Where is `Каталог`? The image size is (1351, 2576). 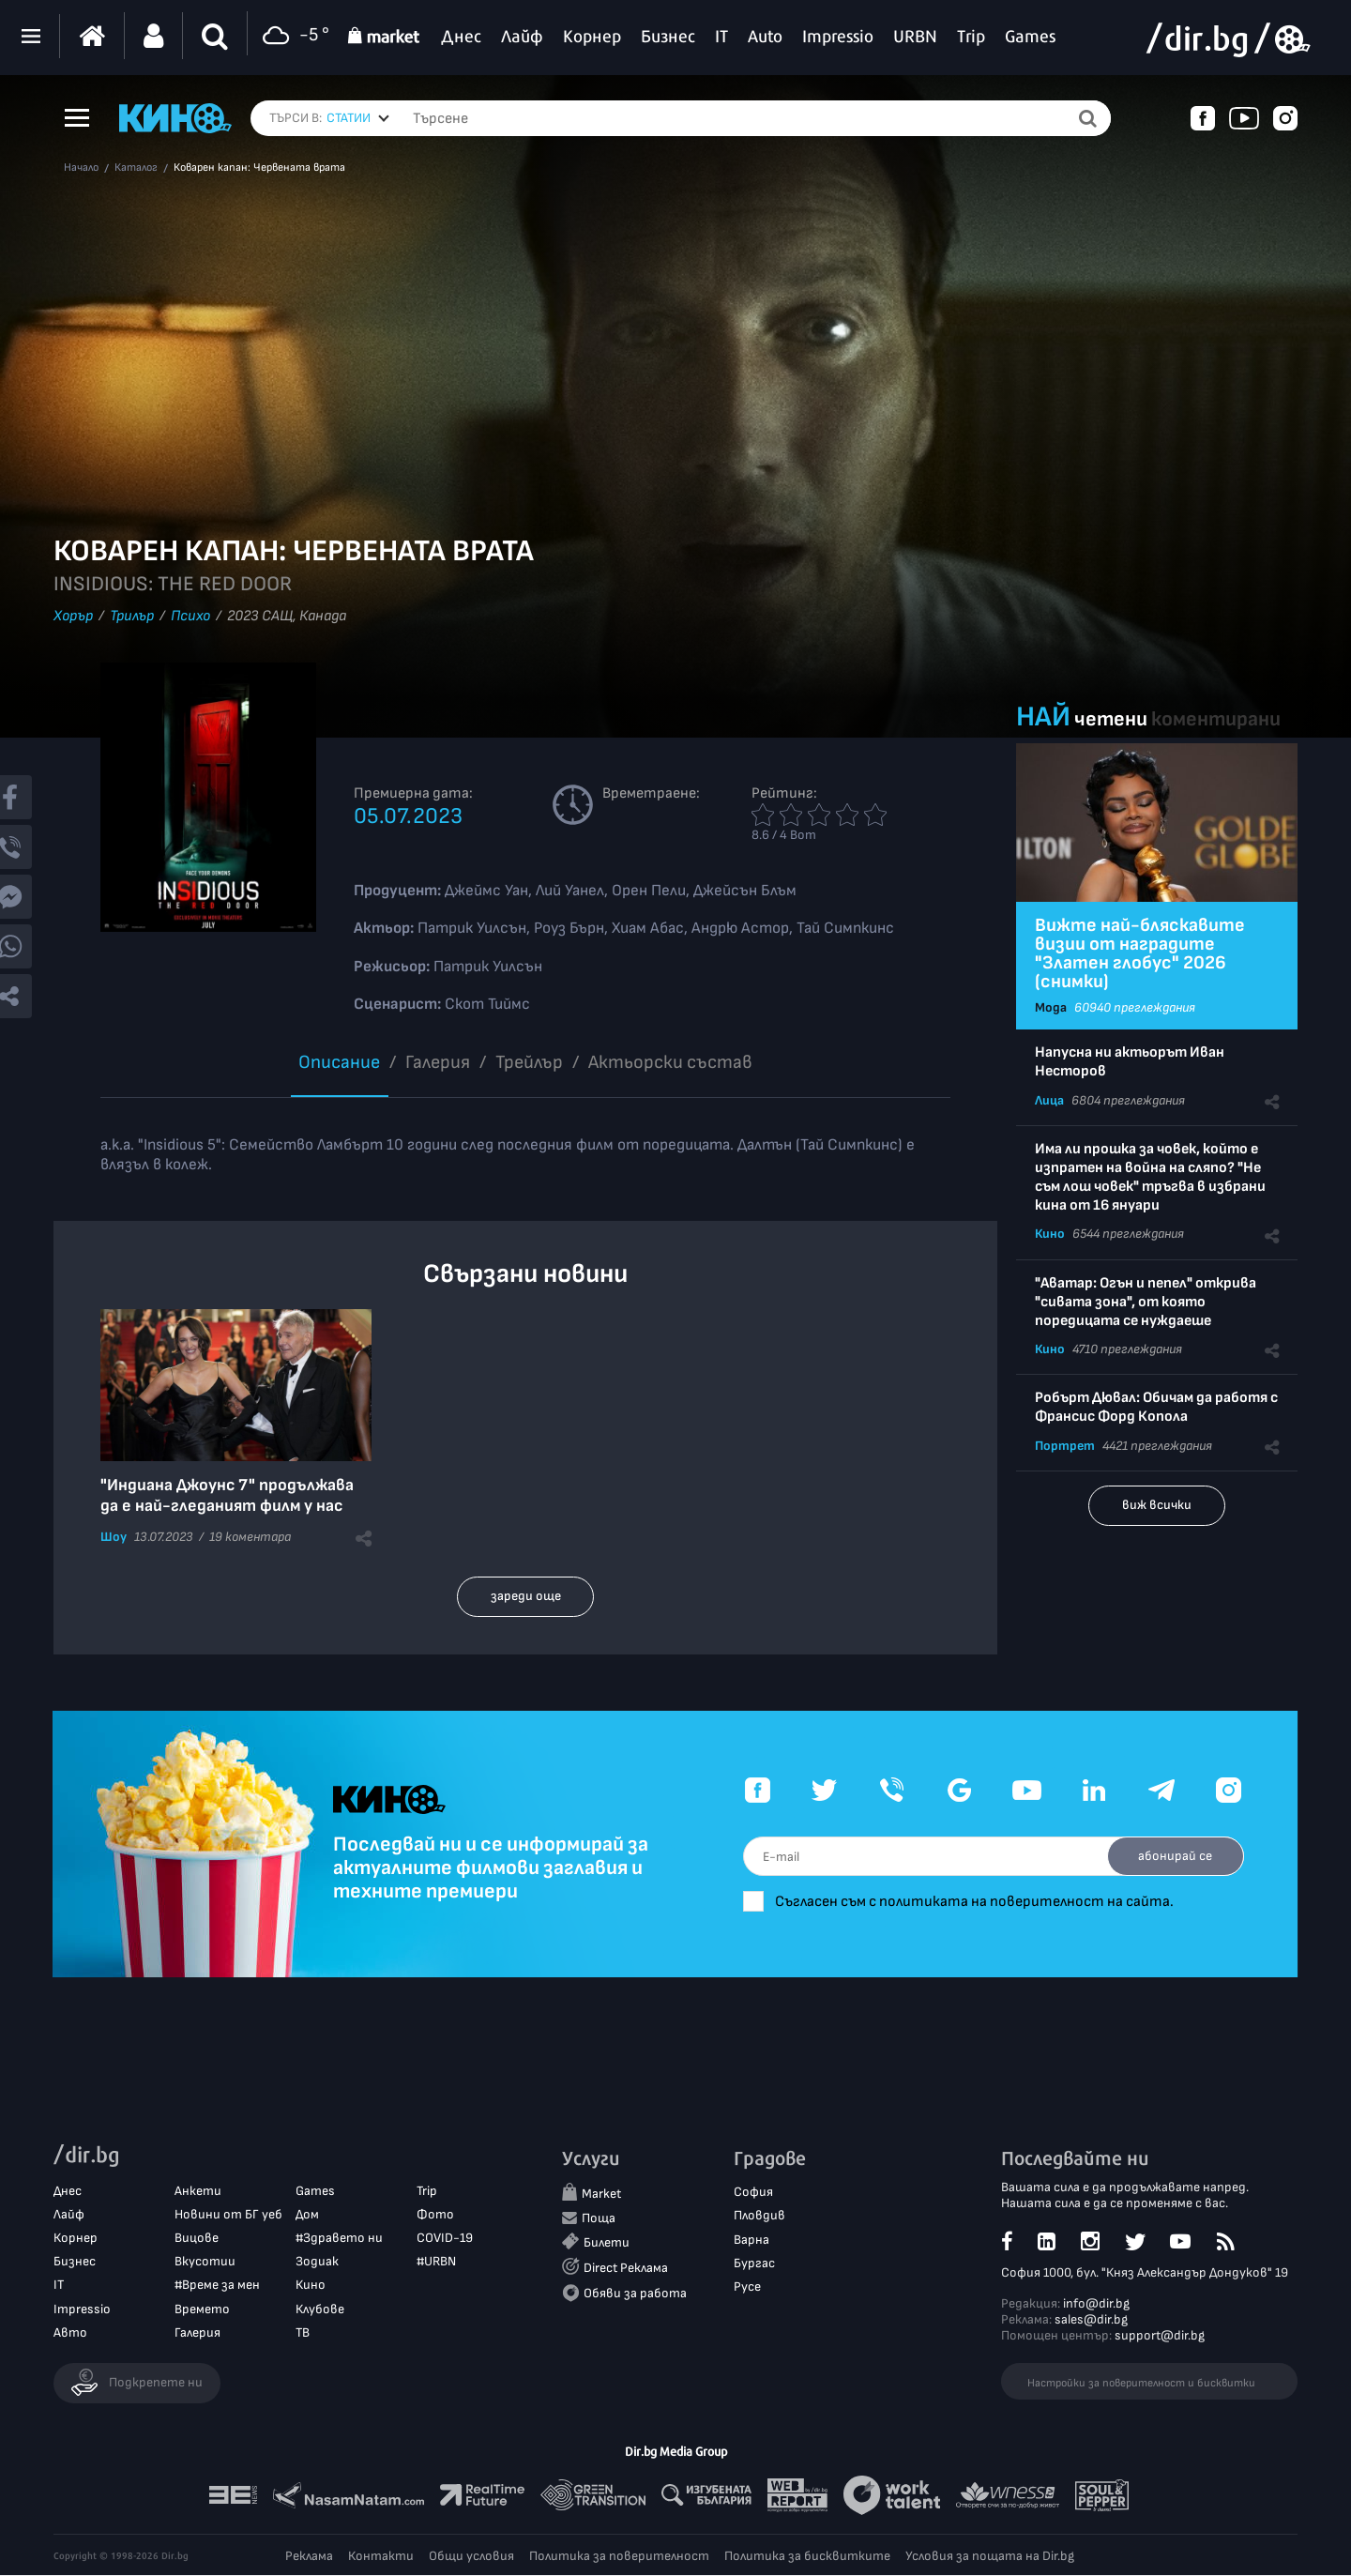
Каталог is located at coordinates (136, 168).